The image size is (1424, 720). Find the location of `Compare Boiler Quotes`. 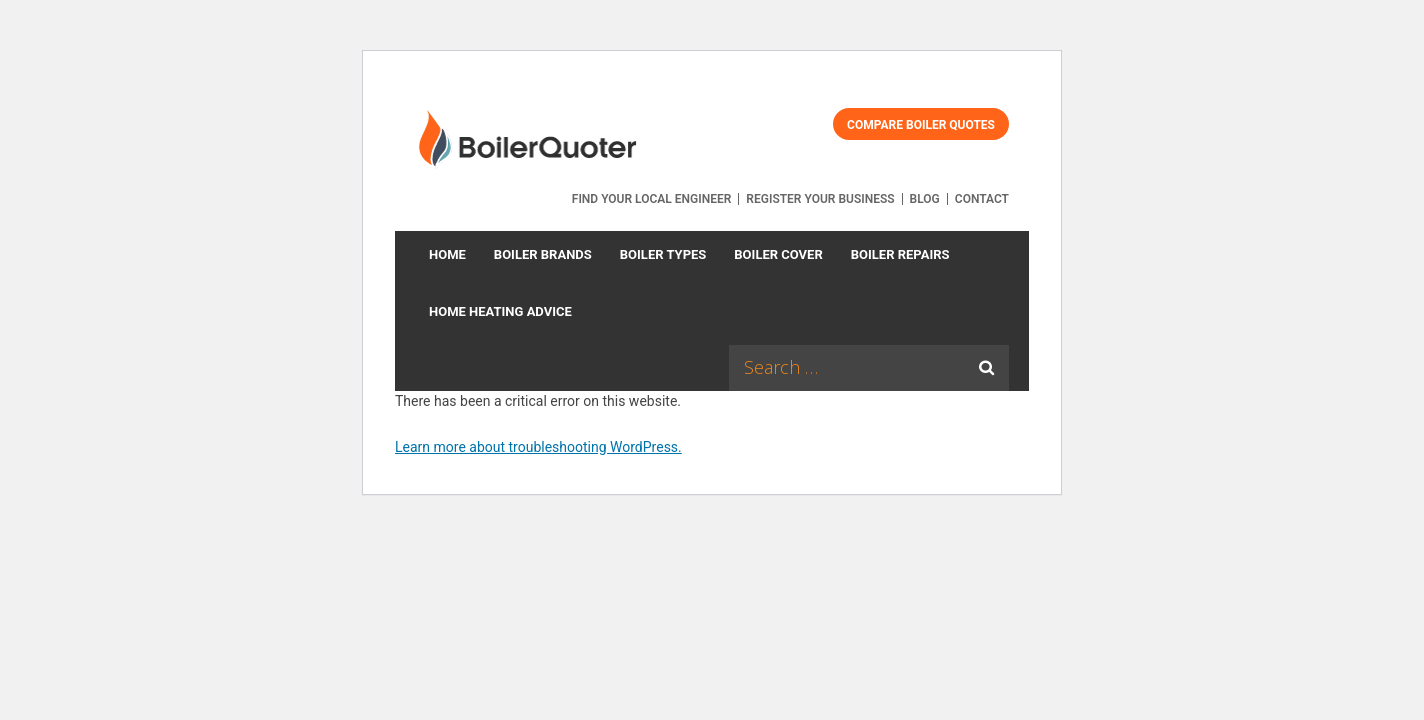

Compare Boiler Quotes is located at coordinates (921, 125).